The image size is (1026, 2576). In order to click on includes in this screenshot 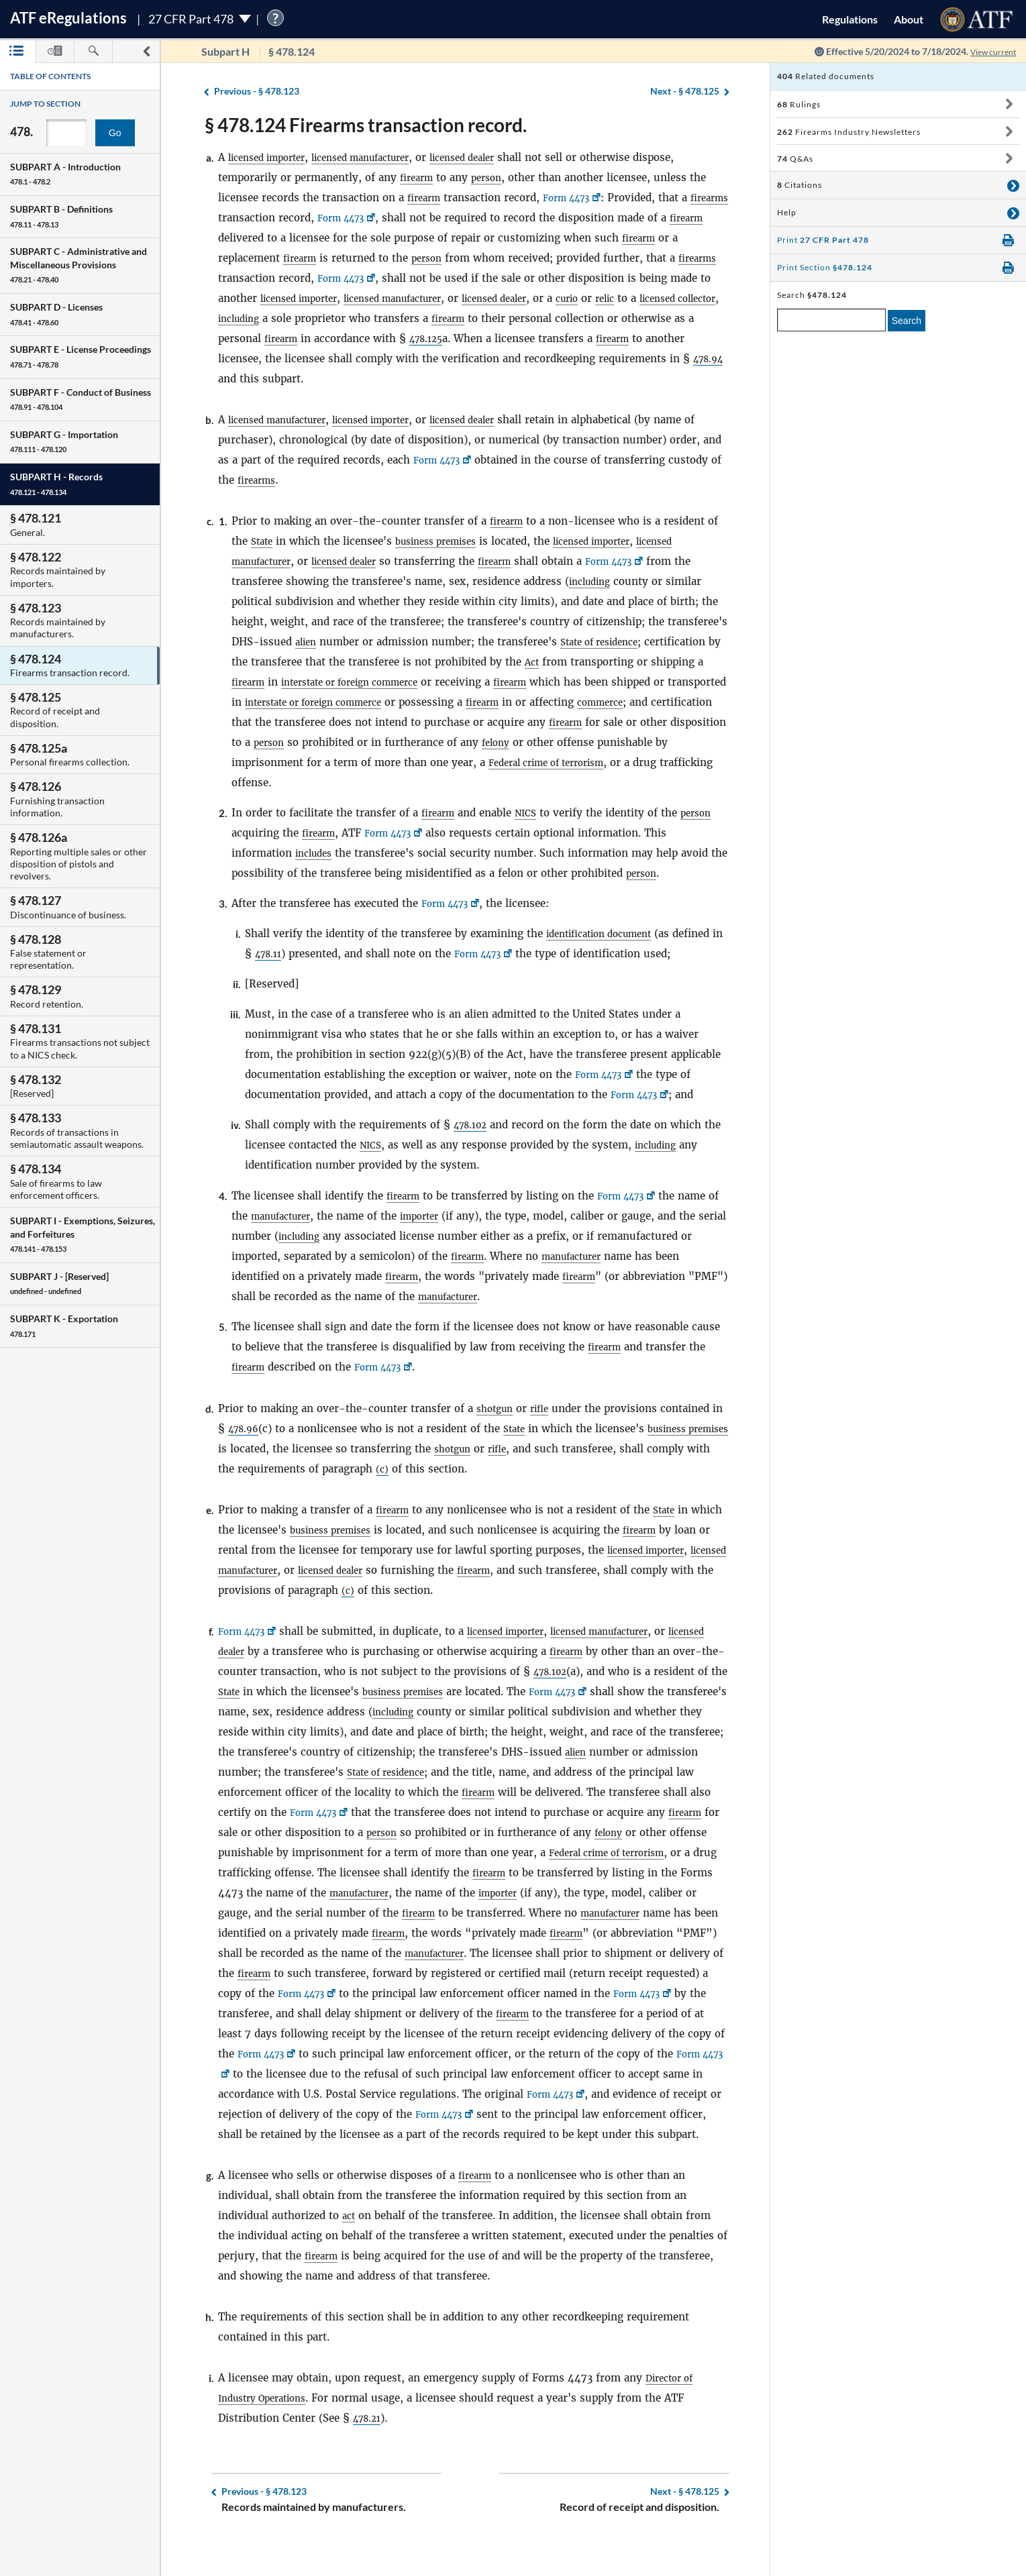, I will do `click(316, 853)`.